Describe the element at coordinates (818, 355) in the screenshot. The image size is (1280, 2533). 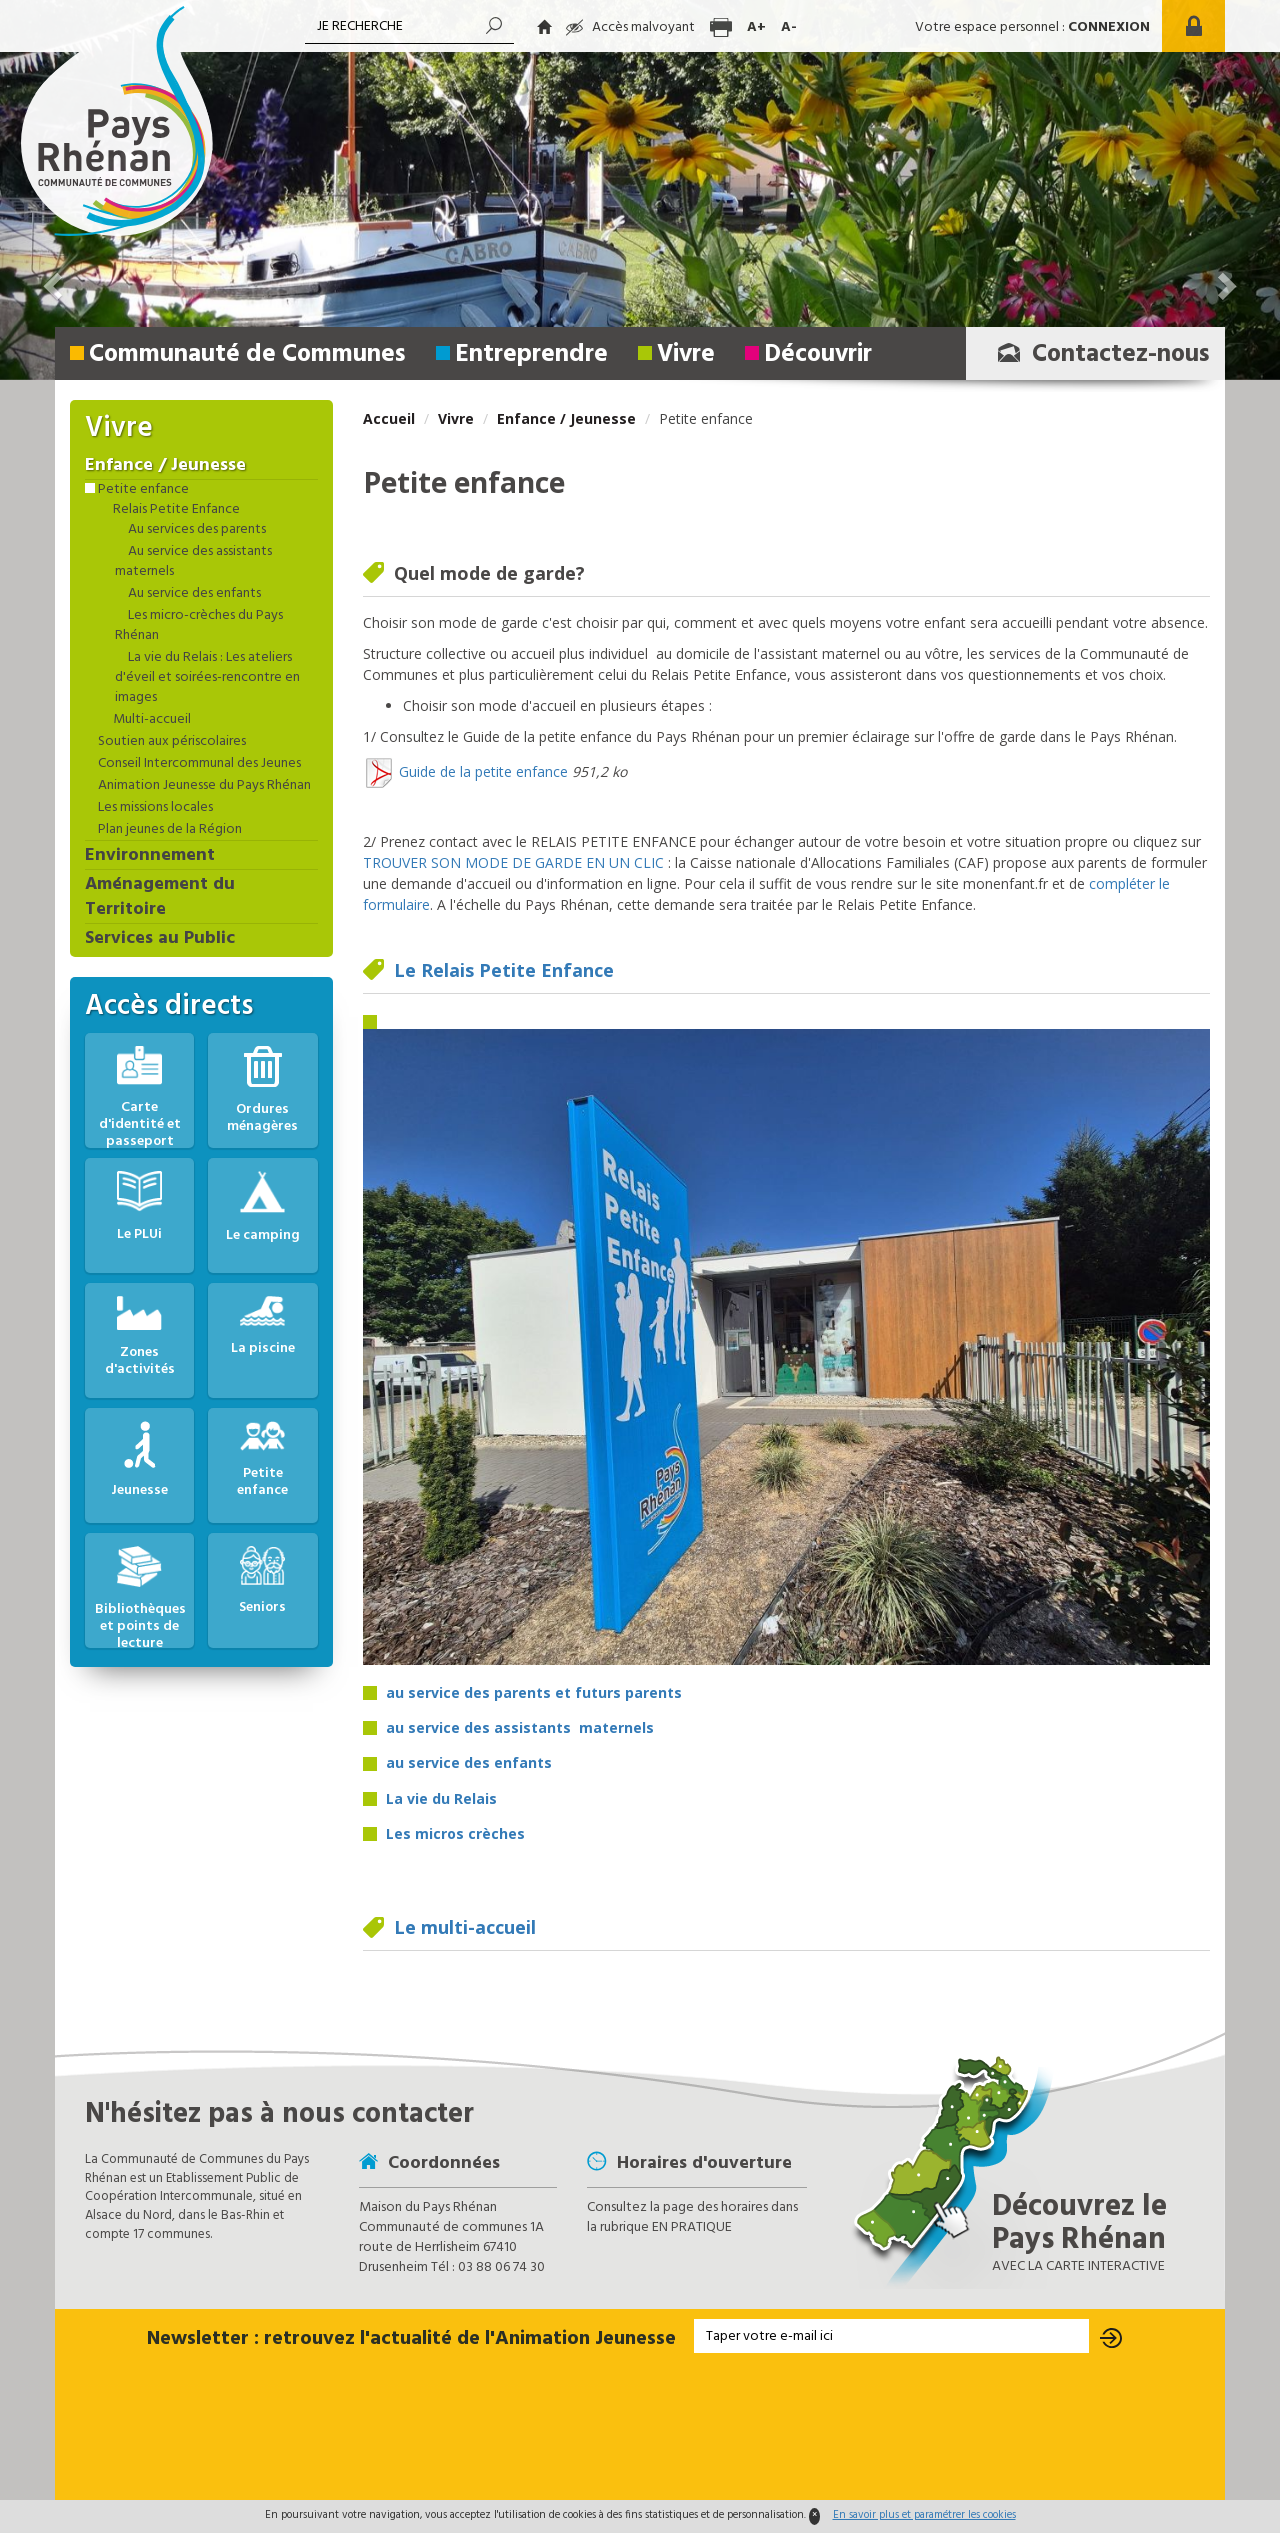
I see `Découvrir` at that location.